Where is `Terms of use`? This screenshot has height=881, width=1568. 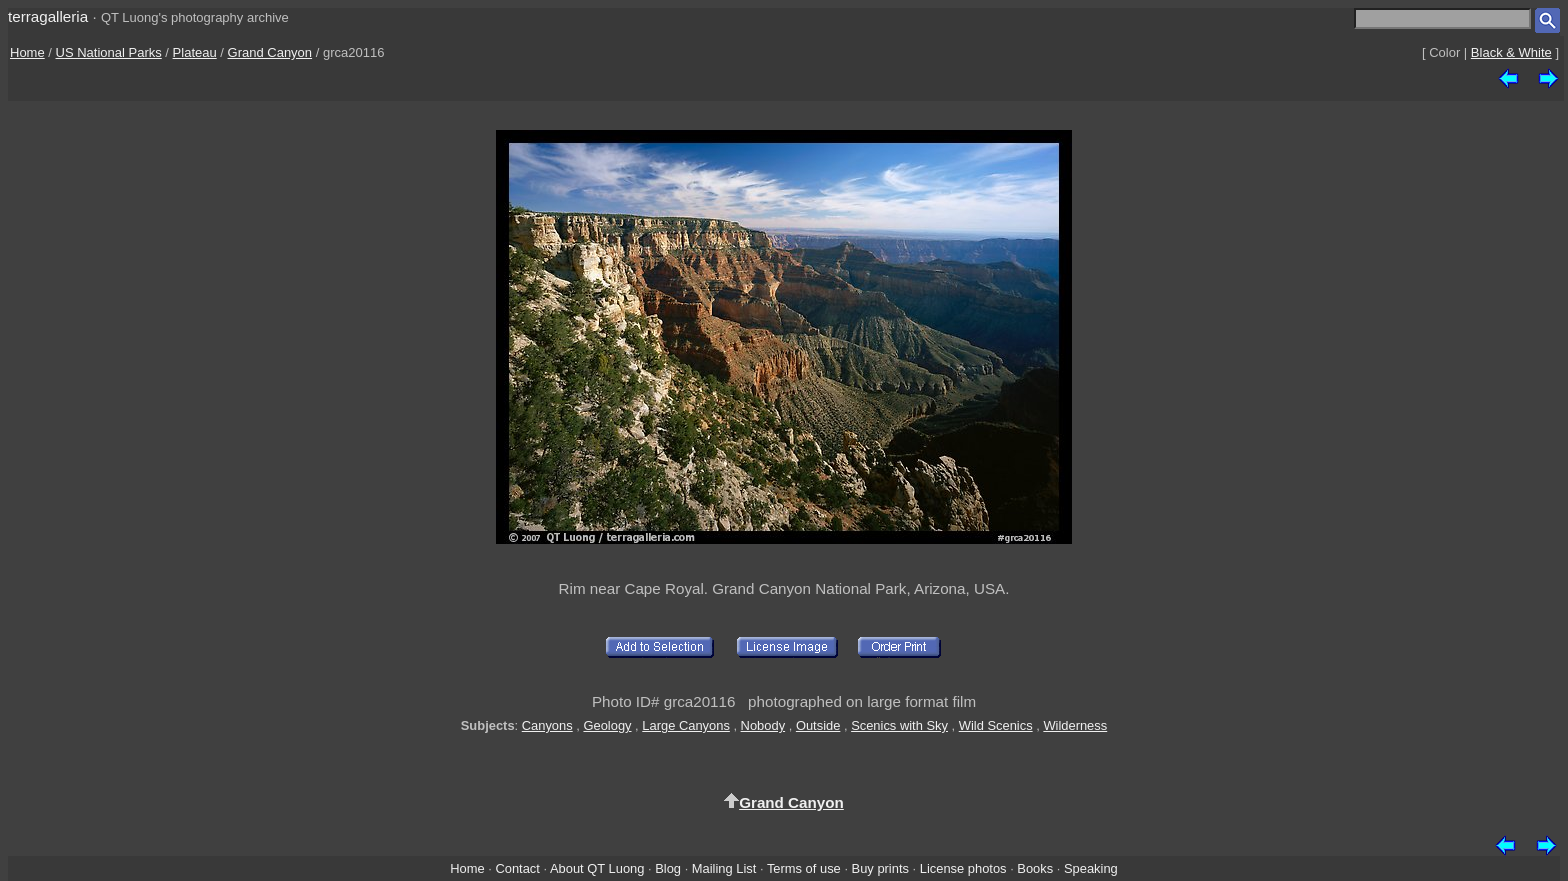
Terms of use is located at coordinates (804, 868).